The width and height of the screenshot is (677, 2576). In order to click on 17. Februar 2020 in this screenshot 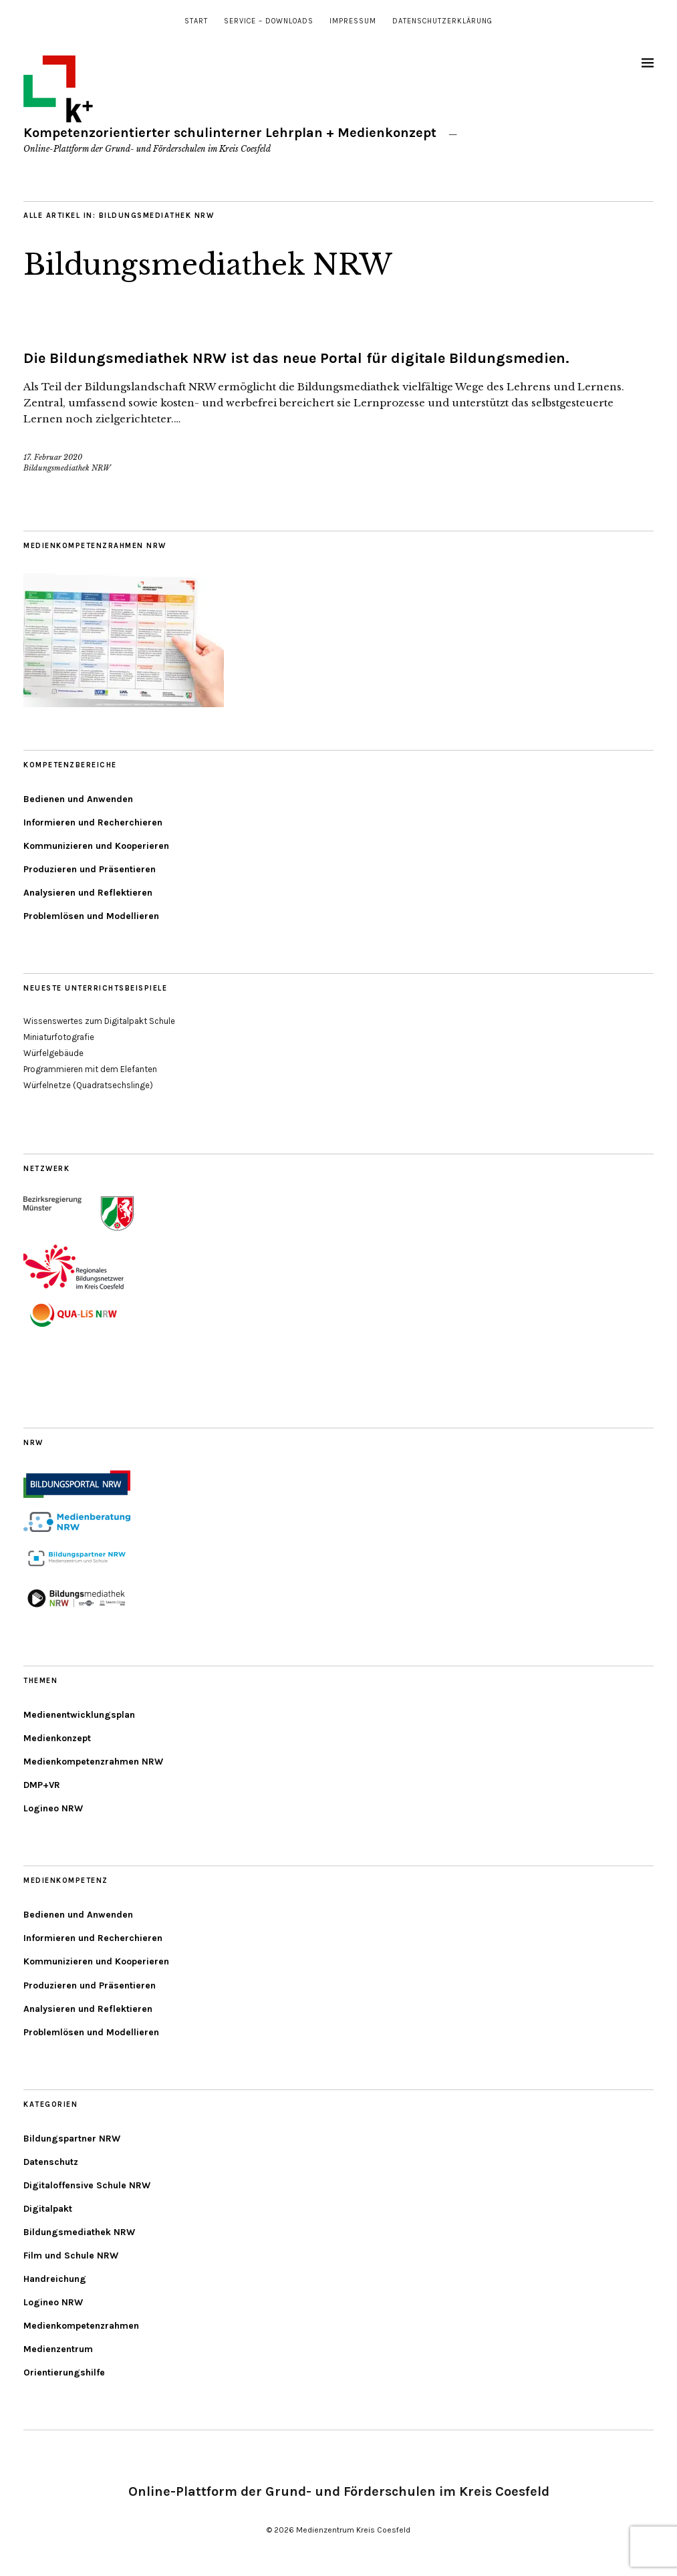, I will do `click(52, 457)`.